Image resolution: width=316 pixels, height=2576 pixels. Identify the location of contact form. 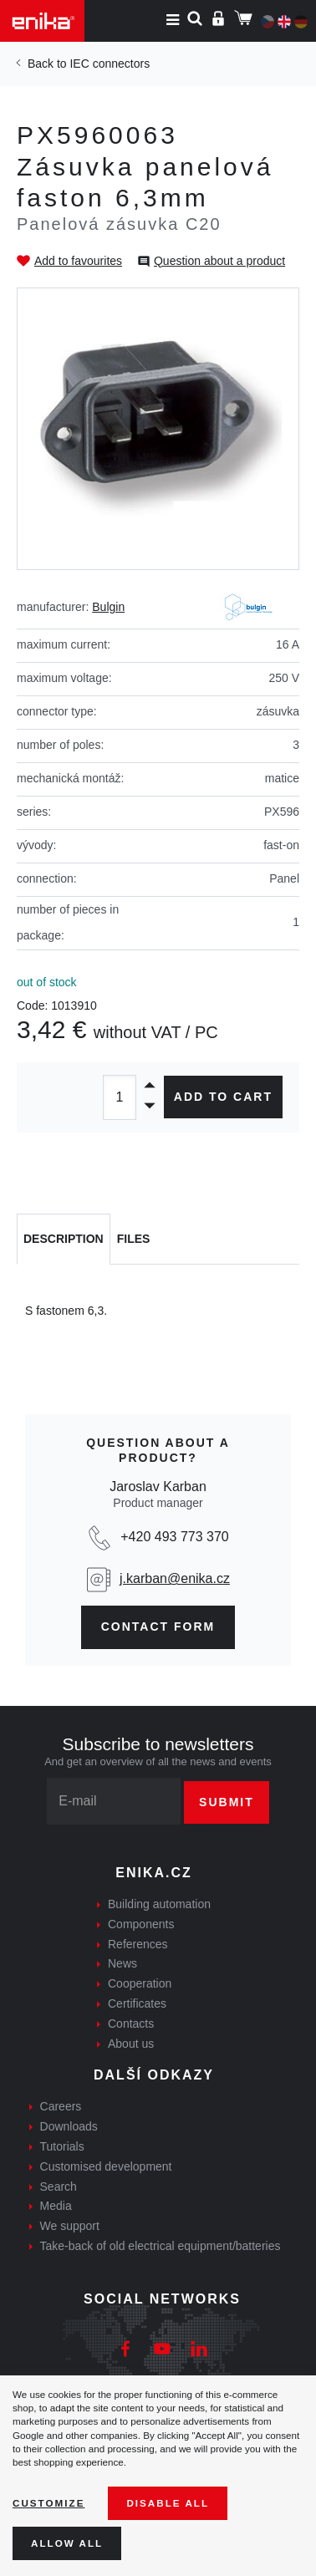
(158, 1626).